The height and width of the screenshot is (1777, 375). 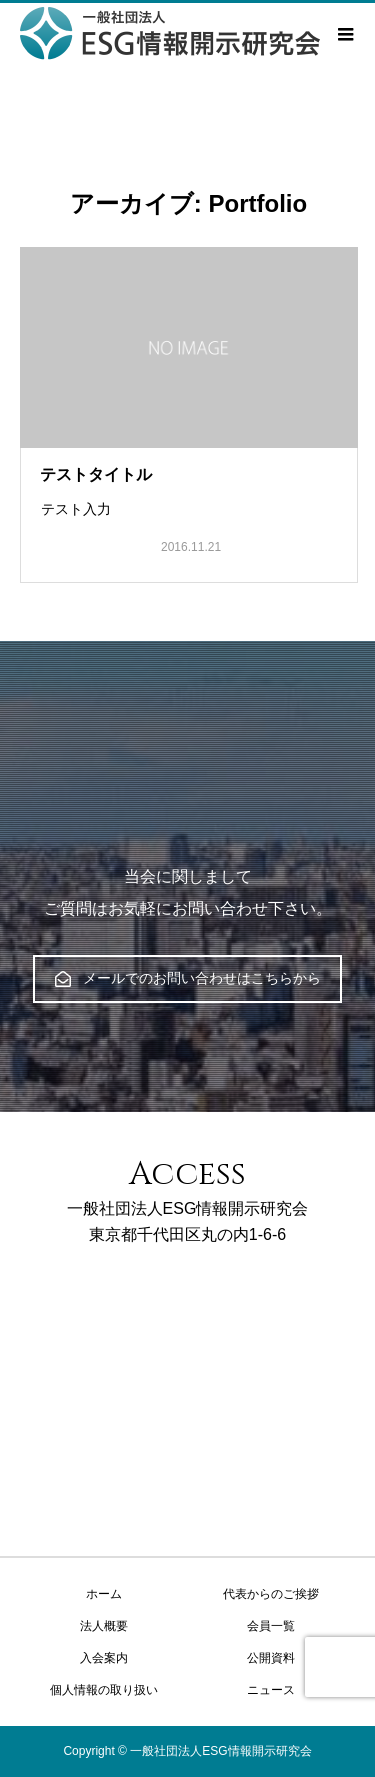 I want to click on 公開資料, so click(x=271, y=1658).